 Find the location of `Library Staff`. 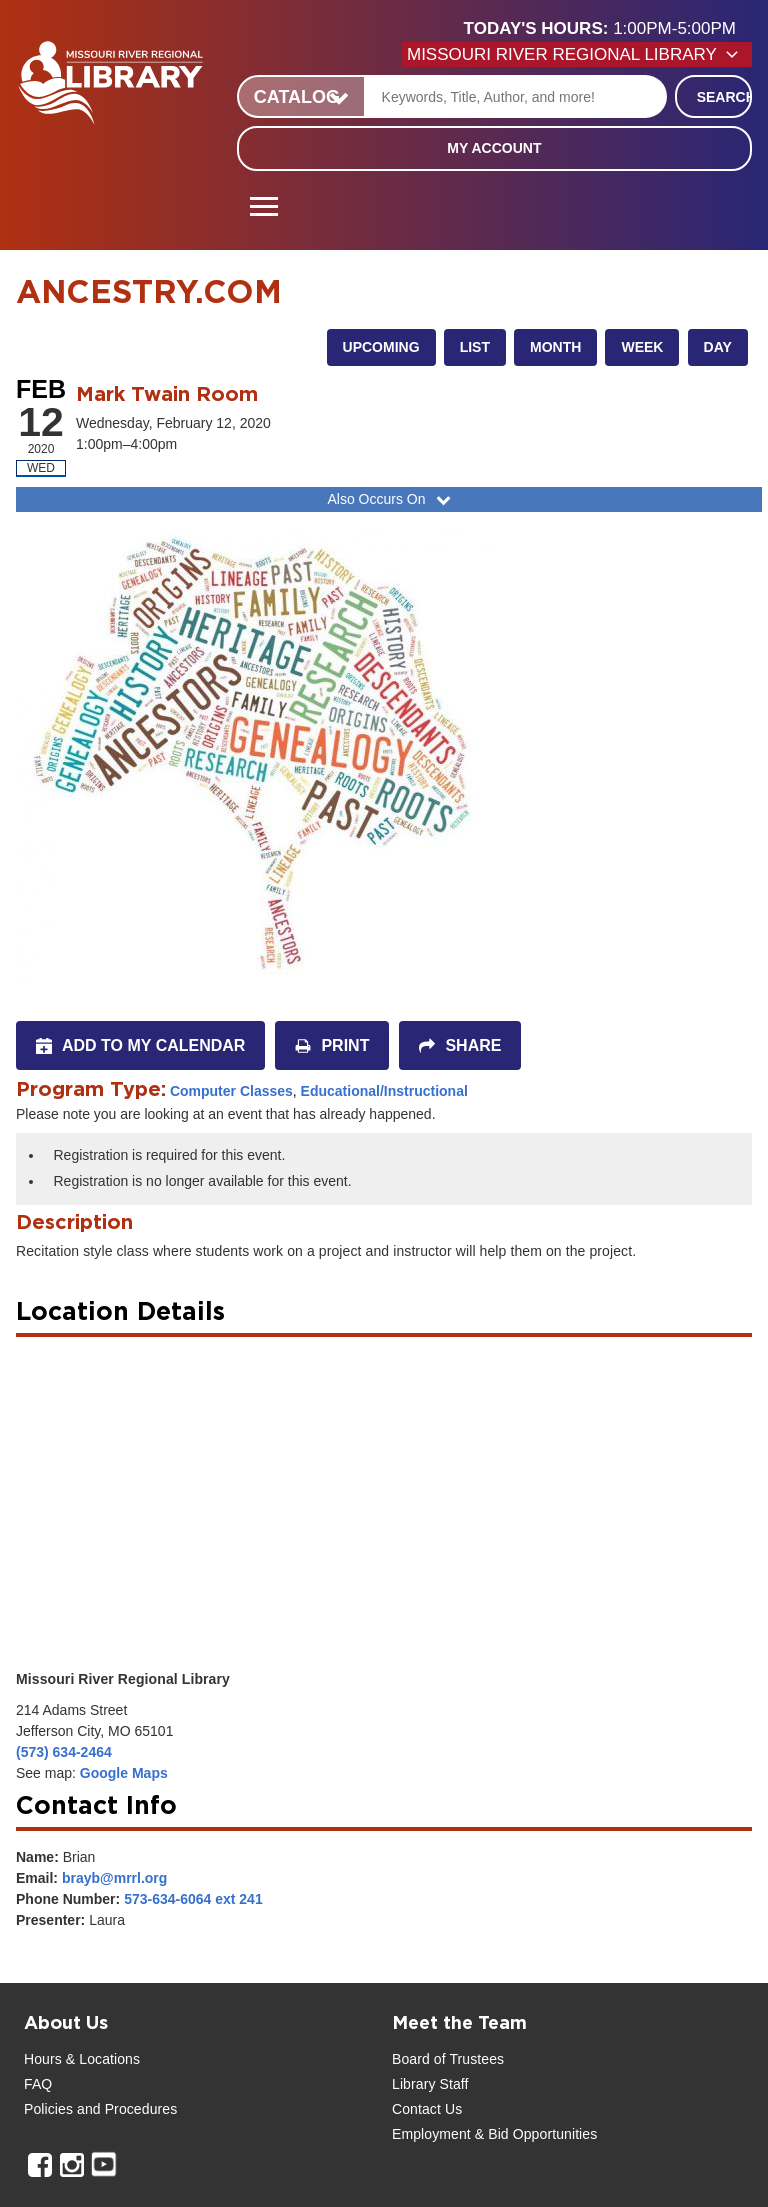

Library Staff is located at coordinates (430, 2084).